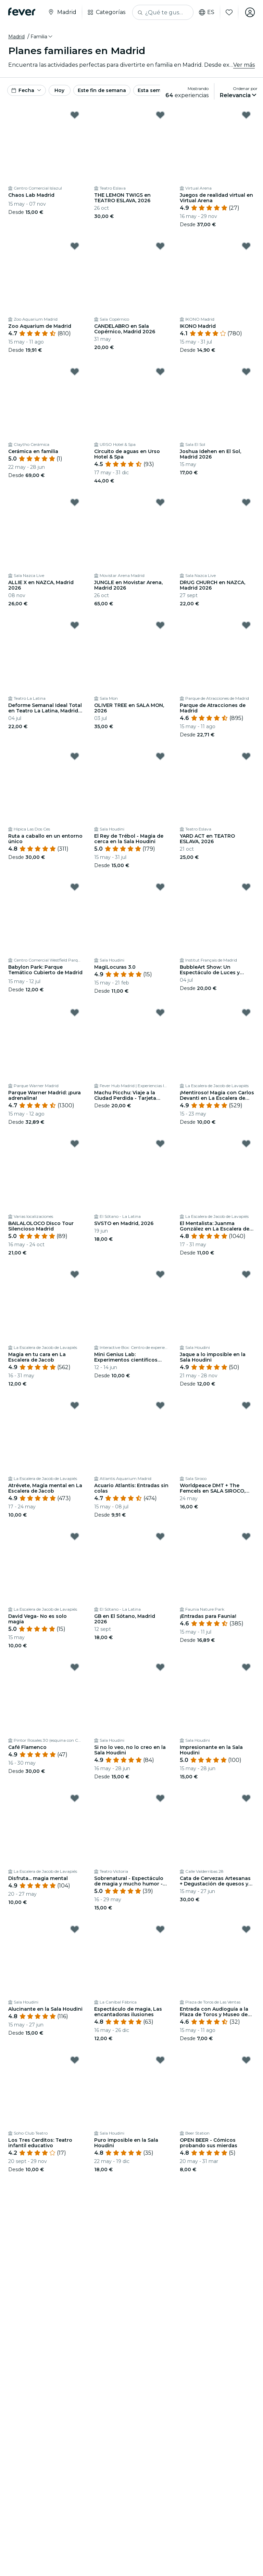 The image size is (263, 2576). Describe the element at coordinates (74, 1143) in the screenshot. I see `[Mark BAILALOLOCO Disco Tour Silencioso Madrid as favorite]` at that location.